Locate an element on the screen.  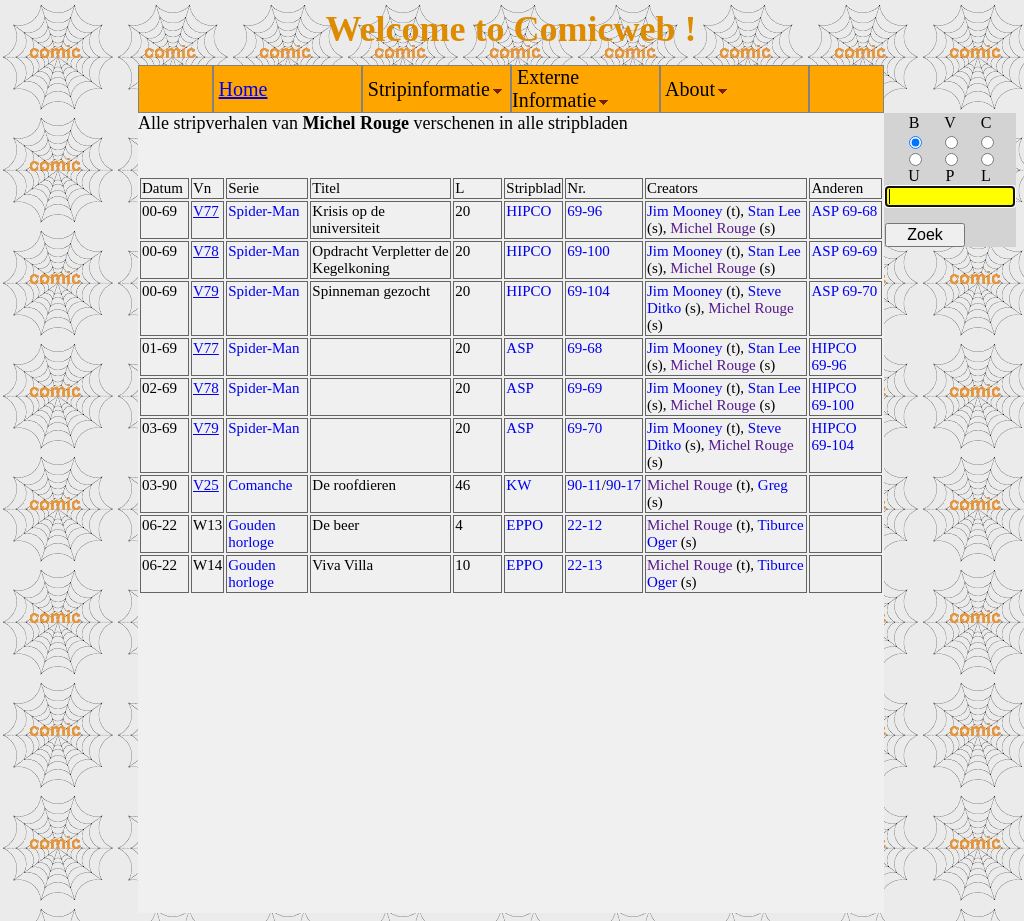
ASP 69-70 is located at coordinates (844, 291).